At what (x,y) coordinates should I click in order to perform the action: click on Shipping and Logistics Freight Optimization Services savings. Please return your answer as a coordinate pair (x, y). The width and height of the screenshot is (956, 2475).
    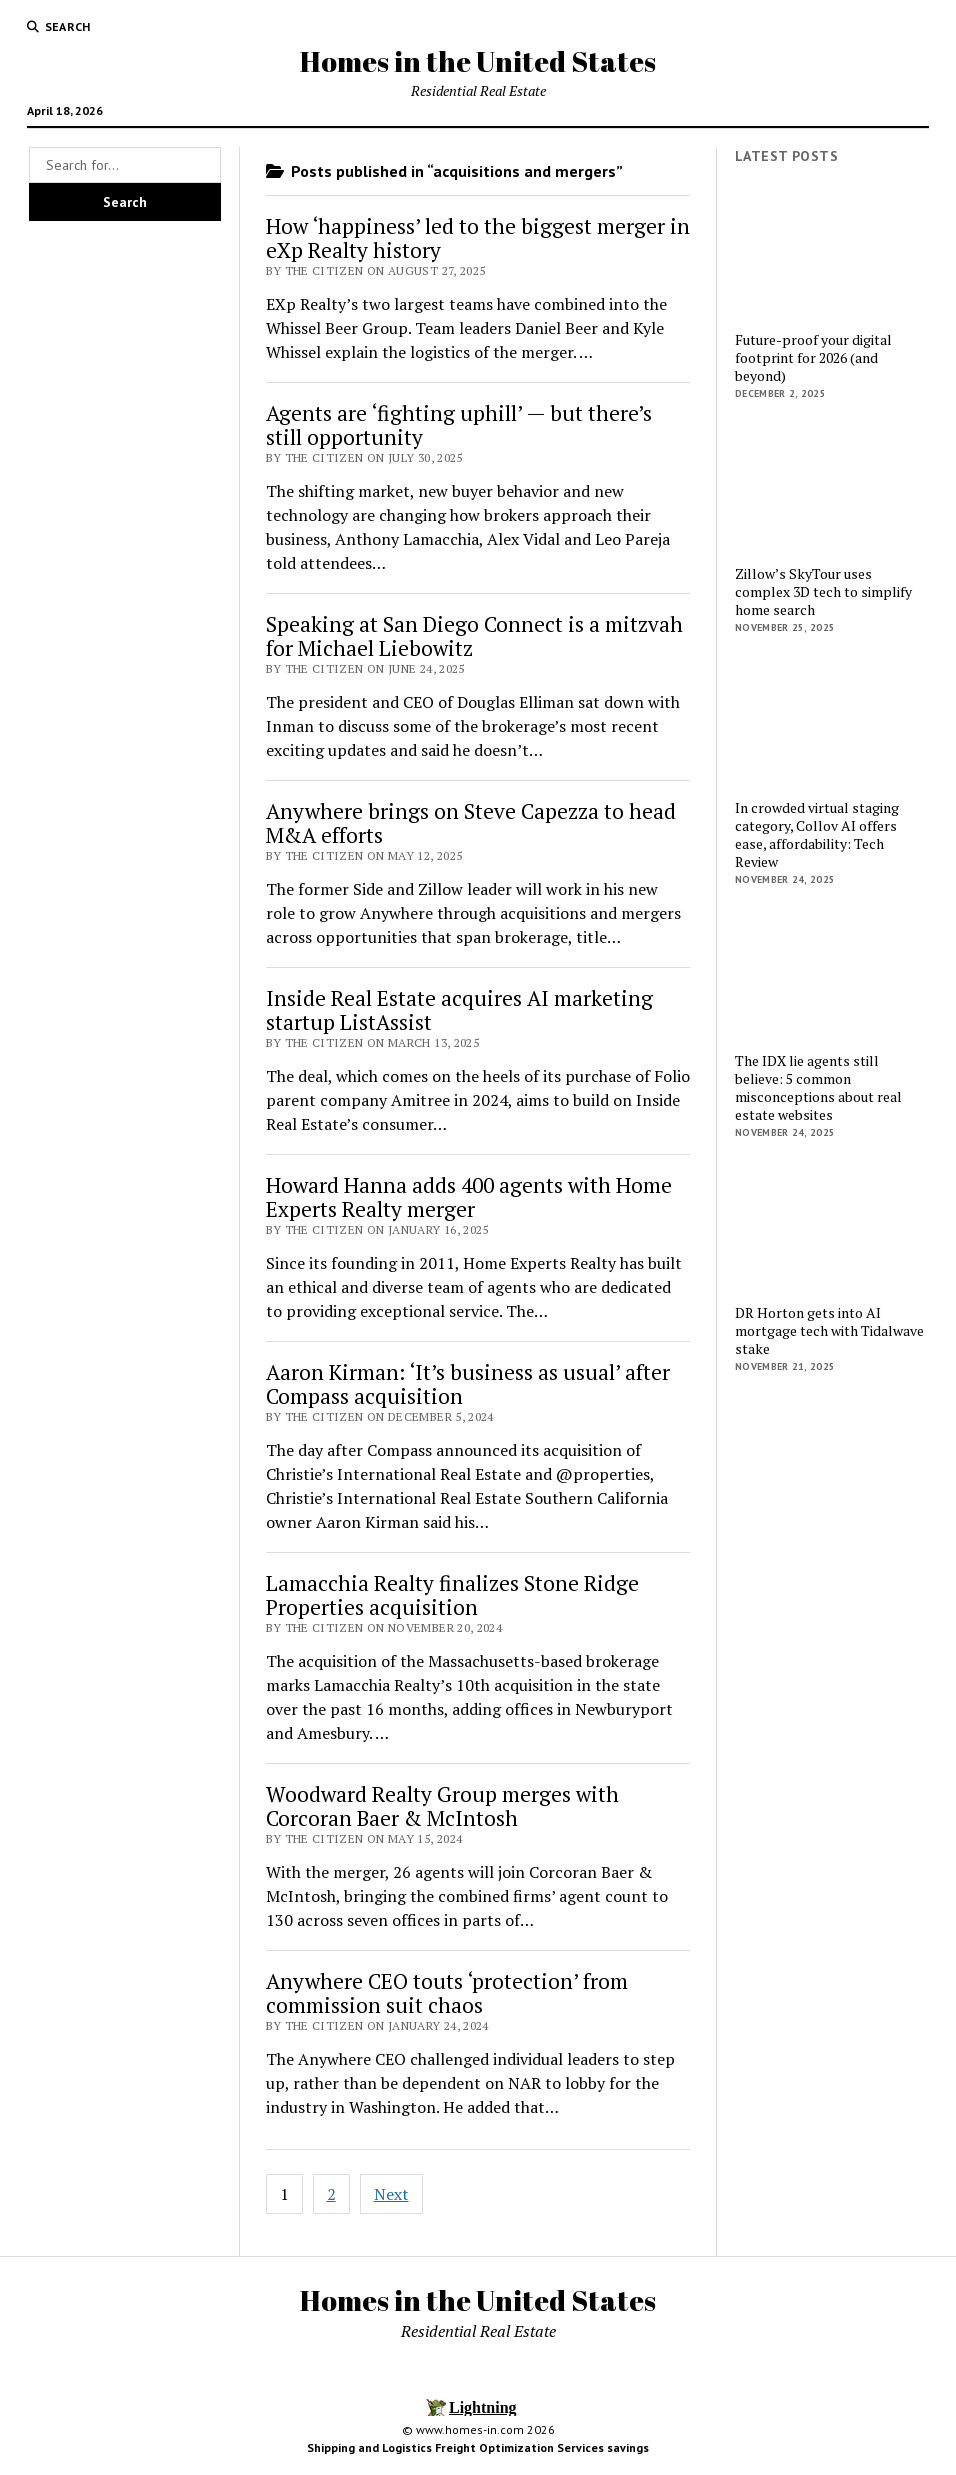
    Looking at the image, I should click on (478, 2447).